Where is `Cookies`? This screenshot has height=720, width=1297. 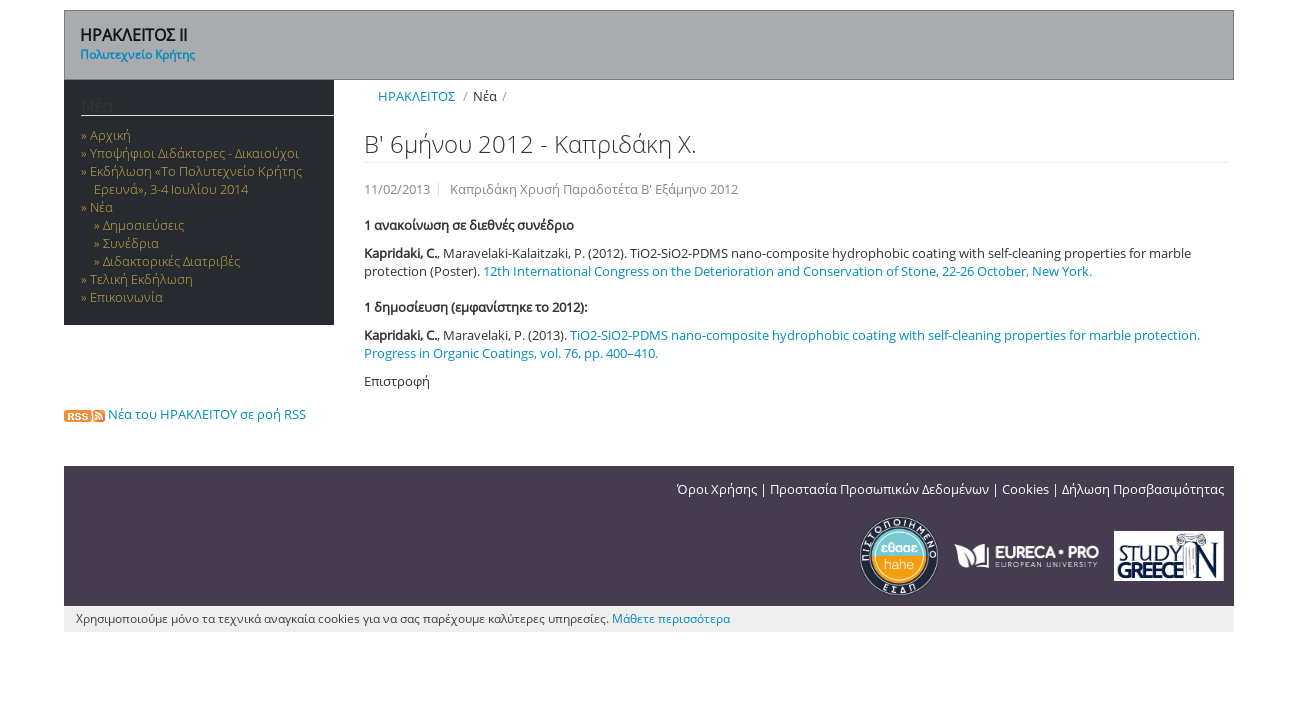
Cookies is located at coordinates (1025, 489).